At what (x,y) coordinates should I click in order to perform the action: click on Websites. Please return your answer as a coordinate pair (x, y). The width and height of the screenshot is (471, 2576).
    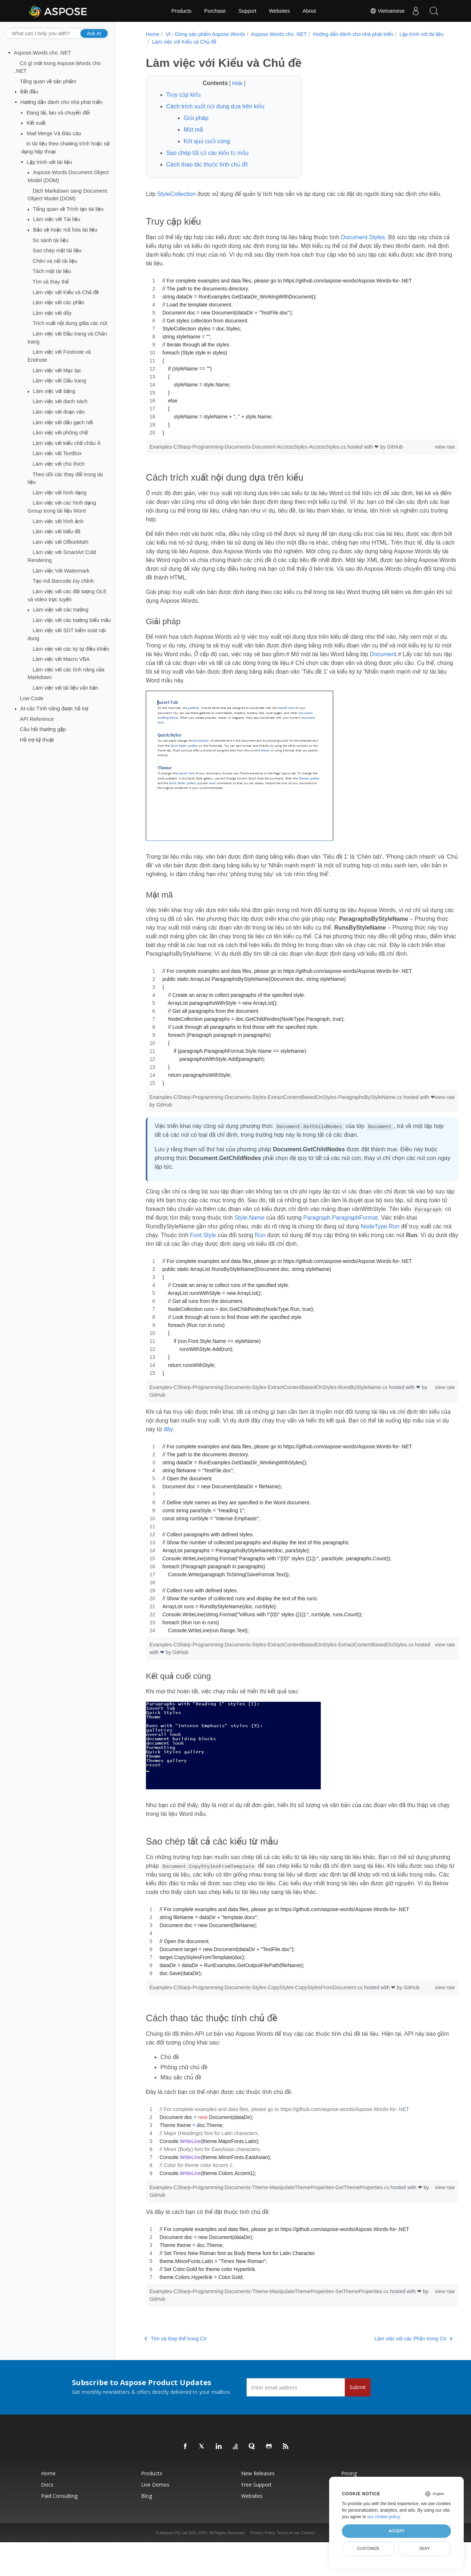
    Looking at the image, I should click on (279, 11).